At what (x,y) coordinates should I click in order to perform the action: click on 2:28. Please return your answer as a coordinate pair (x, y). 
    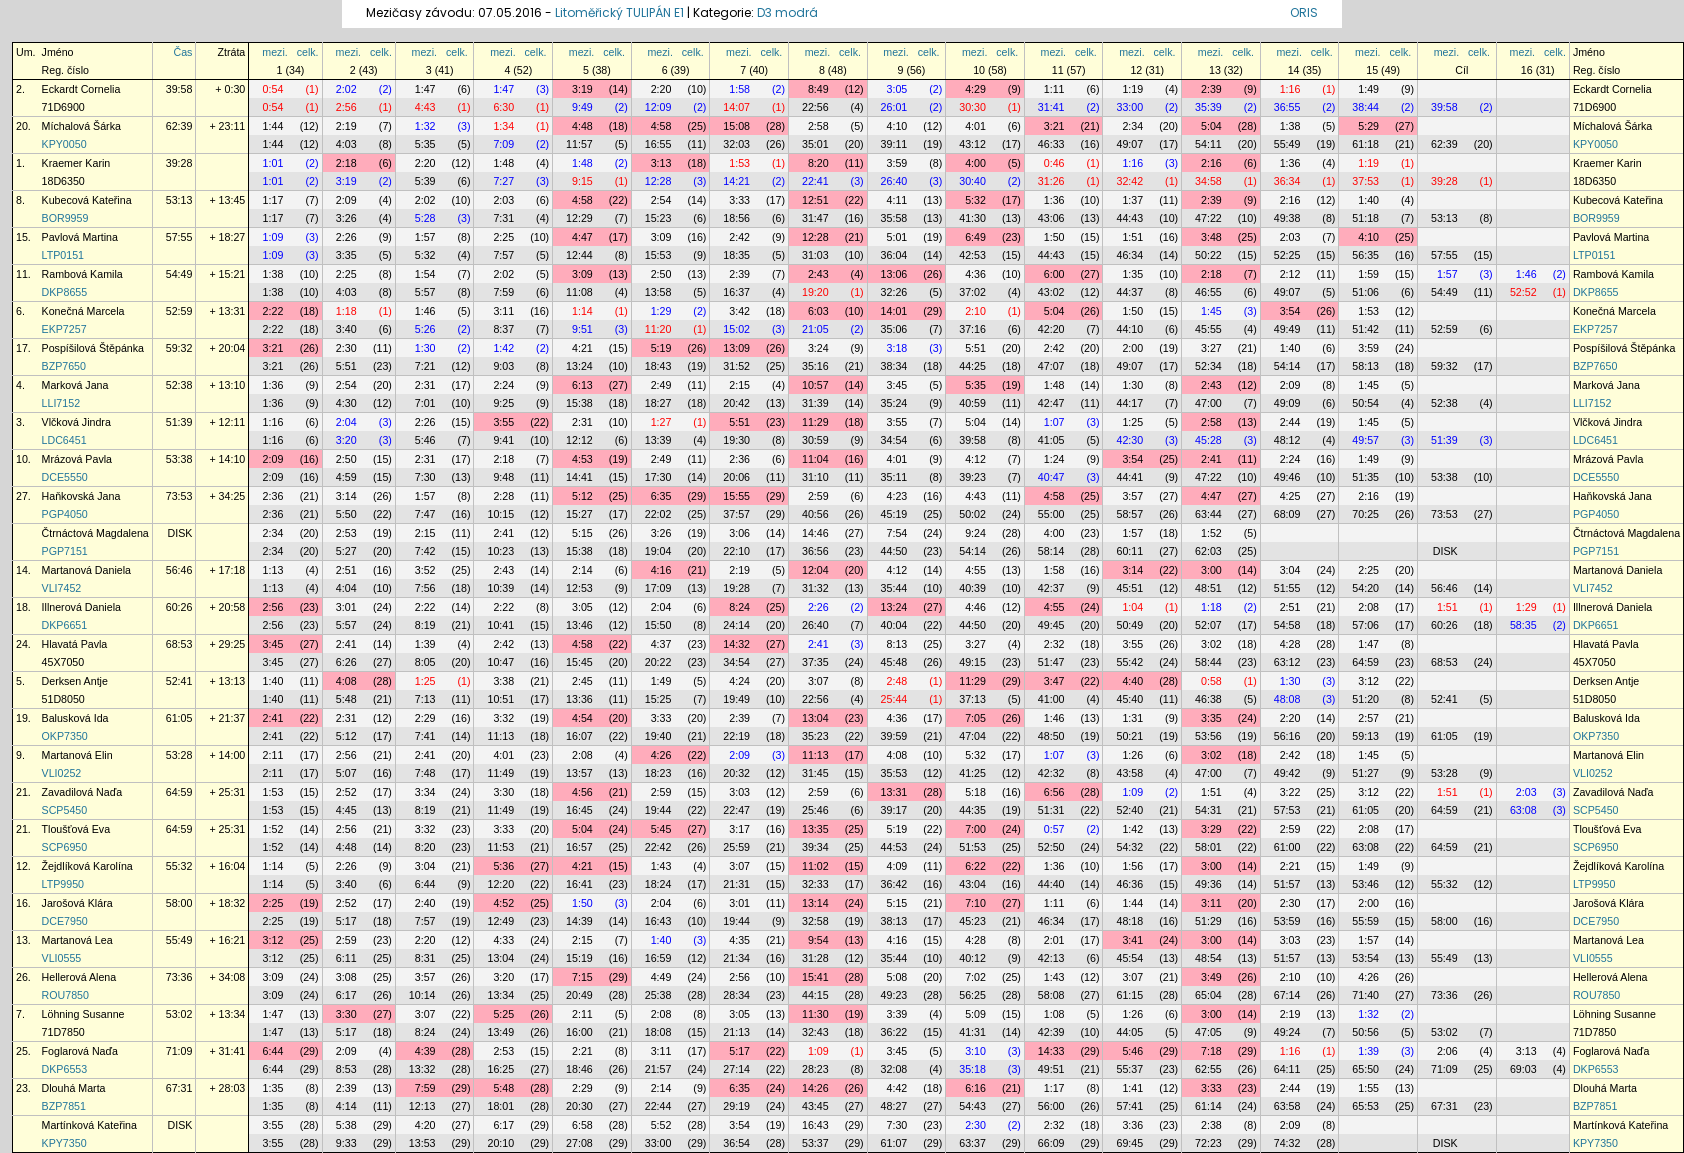
    Looking at the image, I should click on (503, 496).